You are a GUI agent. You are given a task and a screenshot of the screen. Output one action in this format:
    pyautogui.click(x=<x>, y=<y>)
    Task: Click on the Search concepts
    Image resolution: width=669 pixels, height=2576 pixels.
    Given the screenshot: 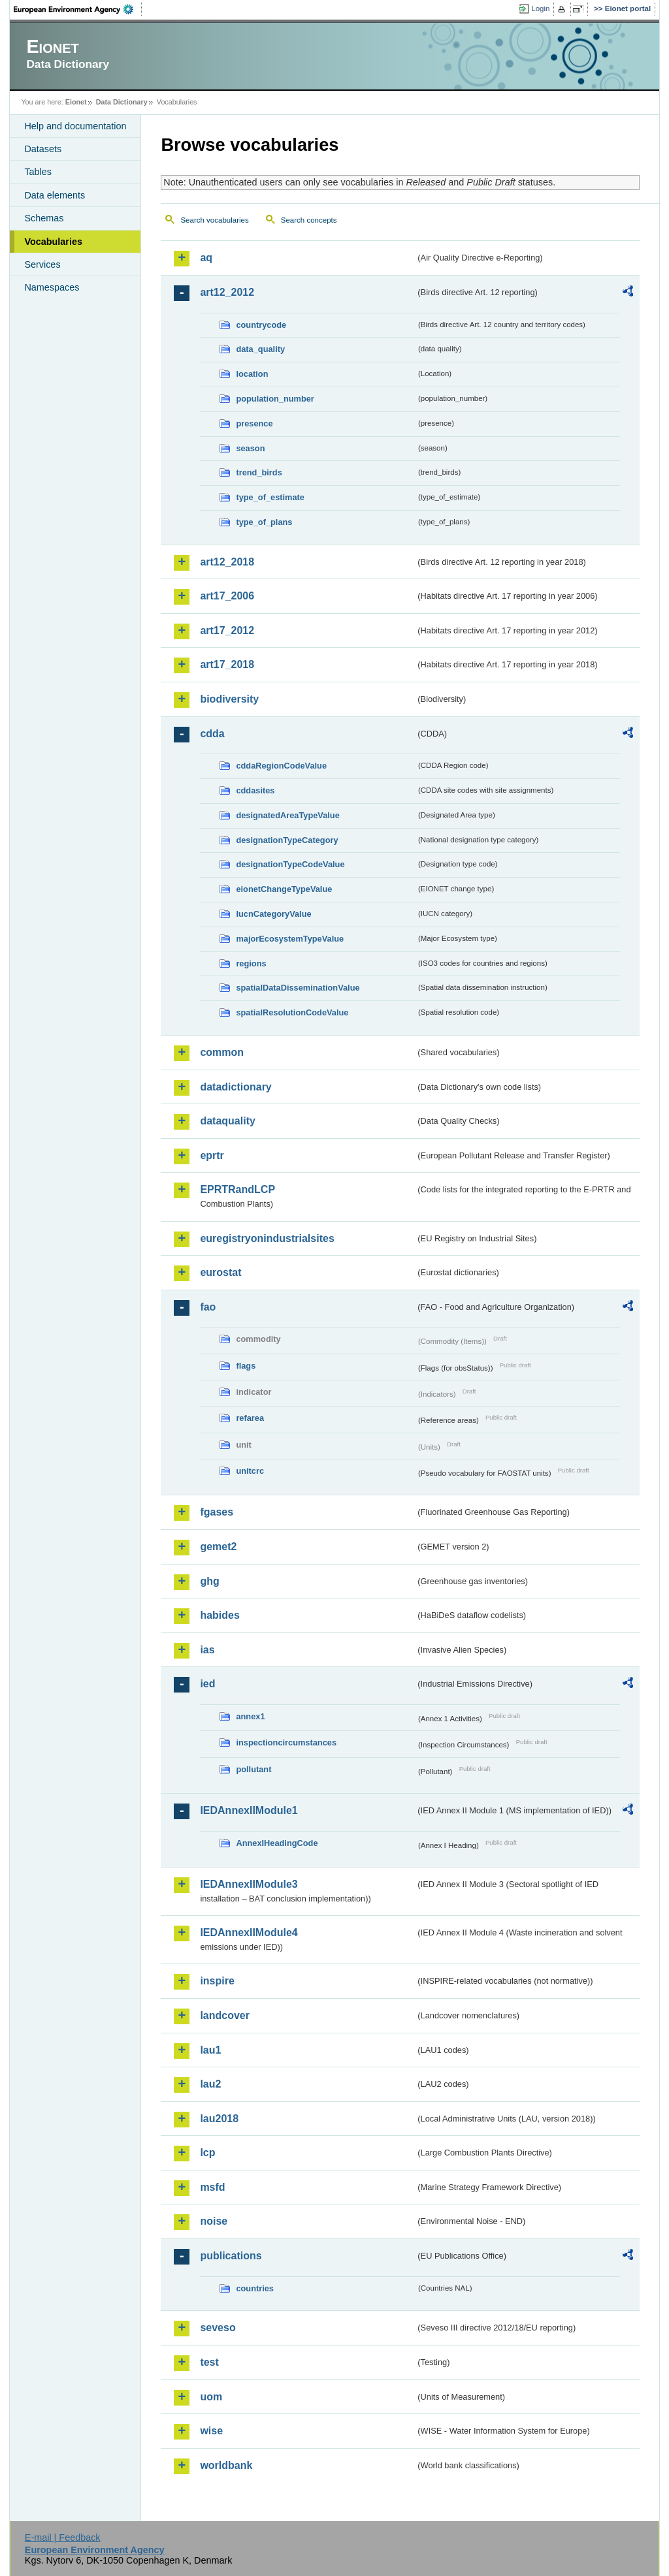 What is the action you would take?
    pyautogui.click(x=309, y=220)
    